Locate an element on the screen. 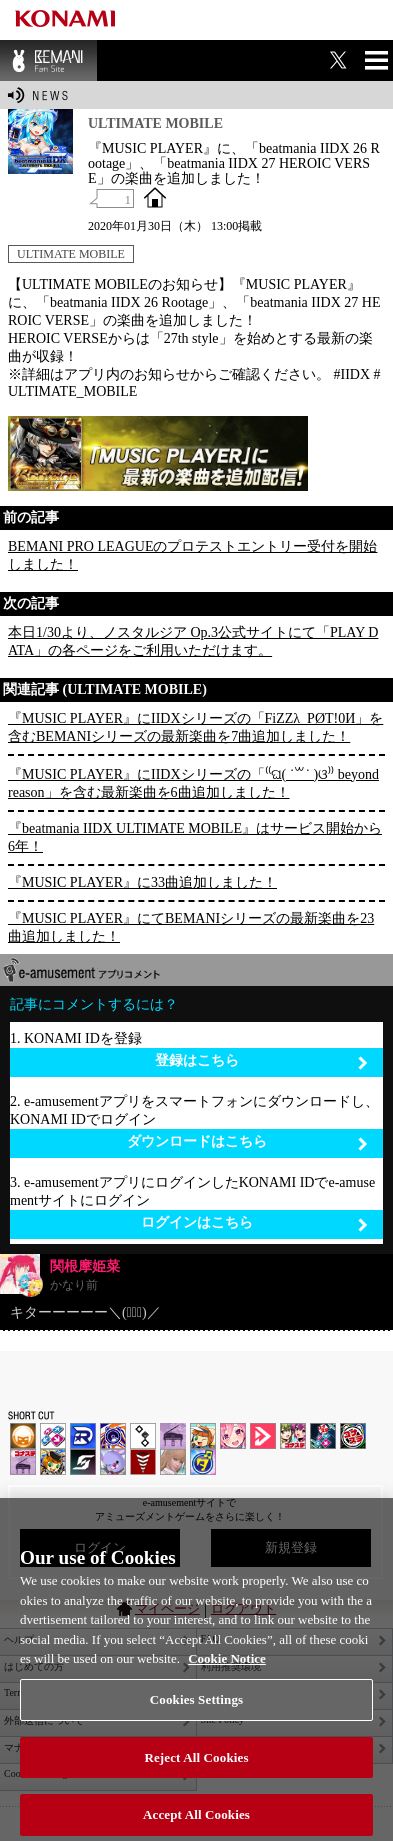 The height and width of the screenshot is (1841, 393). DANCE aROUND is located at coordinates (263, 1436).